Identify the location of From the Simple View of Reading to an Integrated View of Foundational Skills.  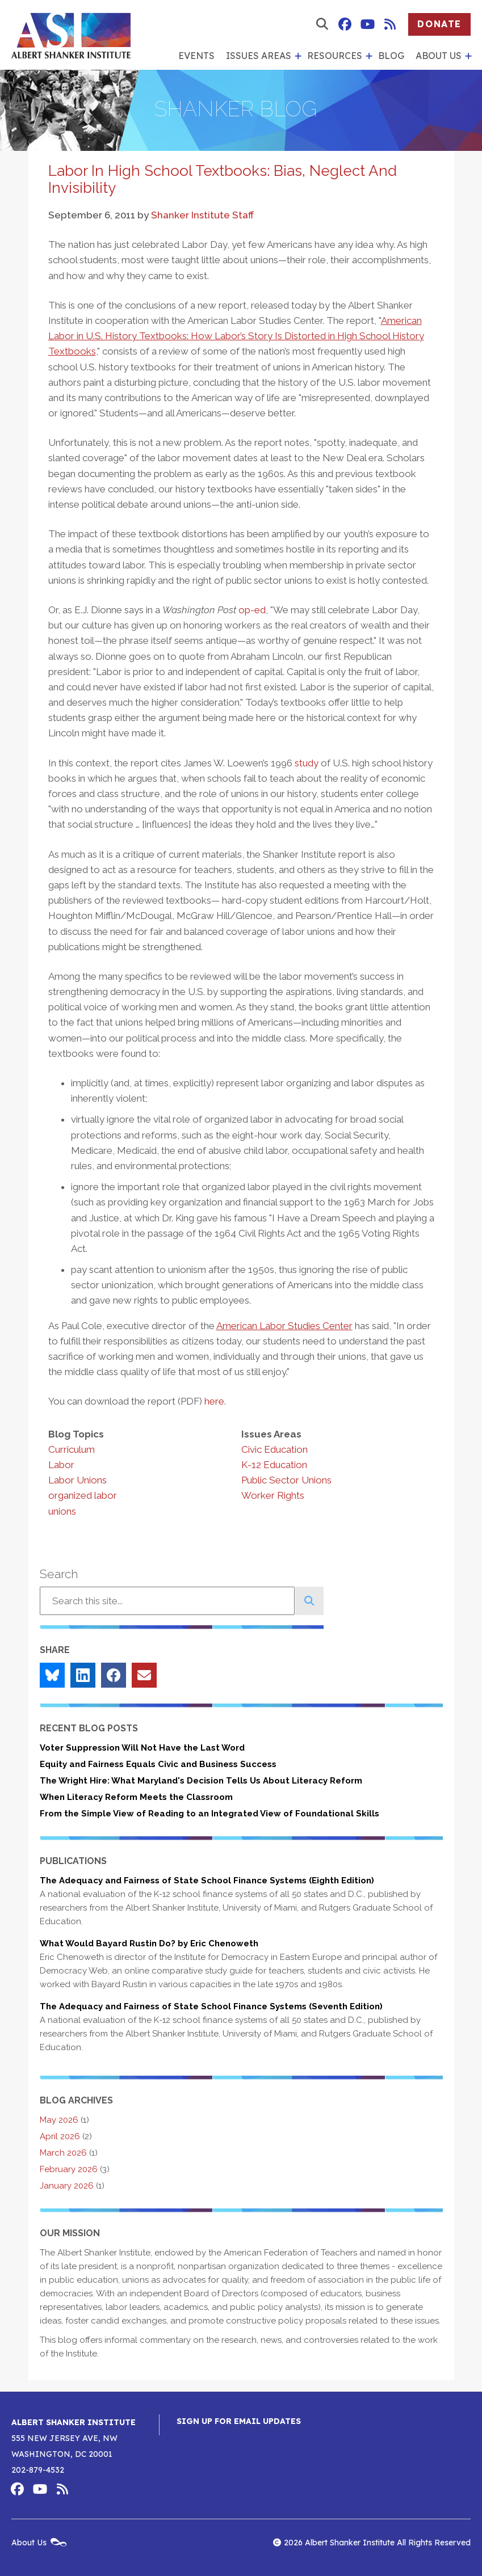
(209, 1813).